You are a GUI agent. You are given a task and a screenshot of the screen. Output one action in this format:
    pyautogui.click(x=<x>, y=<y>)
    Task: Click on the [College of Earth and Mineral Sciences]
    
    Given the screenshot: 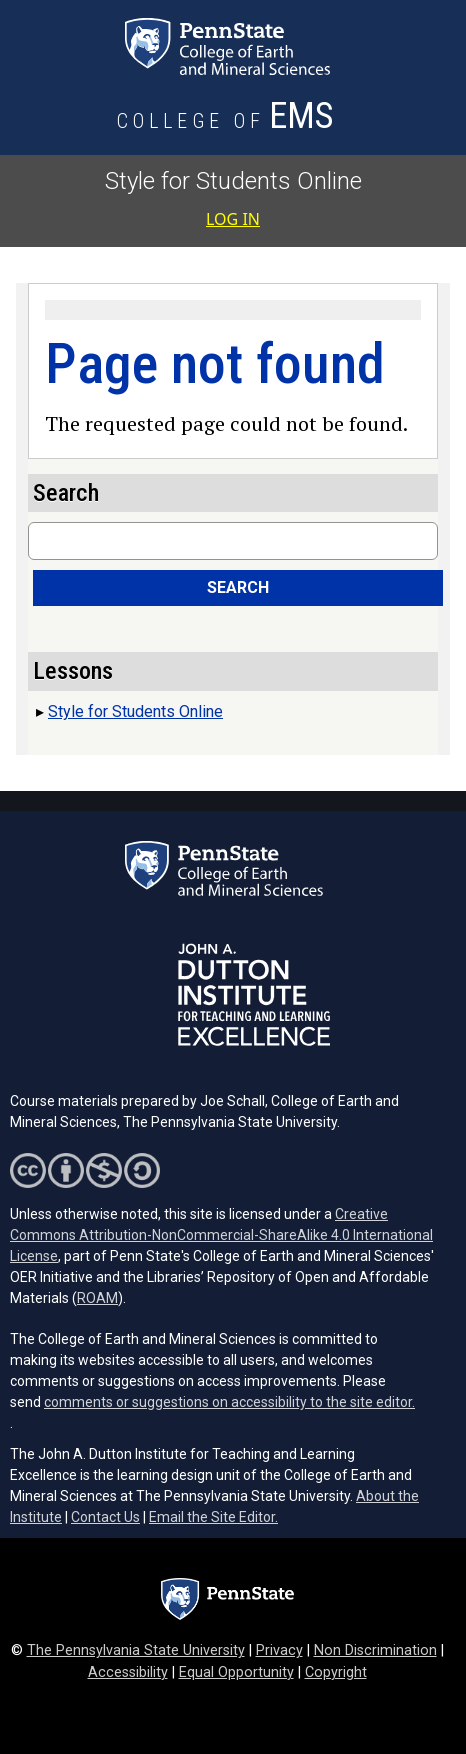 What is the action you would take?
    pyautogui.click(x=227, y=122)
    